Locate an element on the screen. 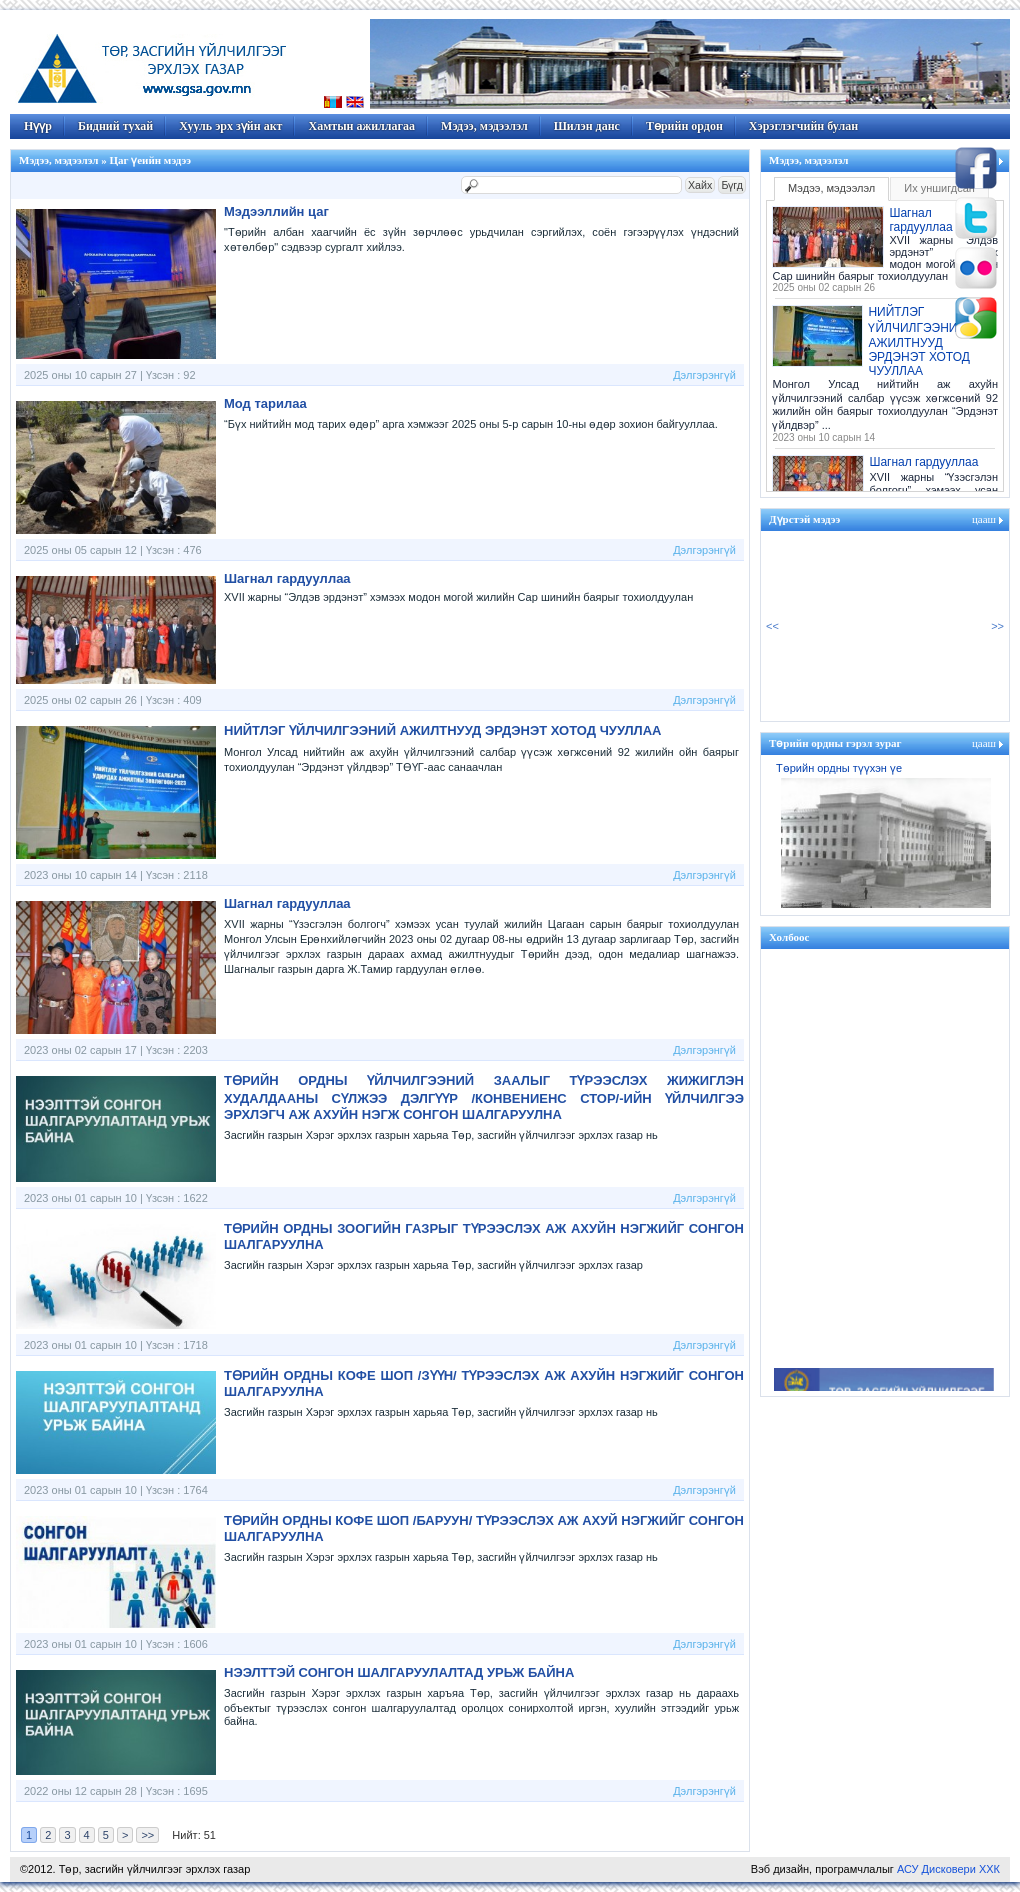 Image resolution: width=1020 pixels, height=1892 pixels. НЭЭЛТТЭЙ СОНГОН ШАЛГАРУУЛАЛТАД УРЬЖ БАЙНА is located at coordinates (399, 1672).